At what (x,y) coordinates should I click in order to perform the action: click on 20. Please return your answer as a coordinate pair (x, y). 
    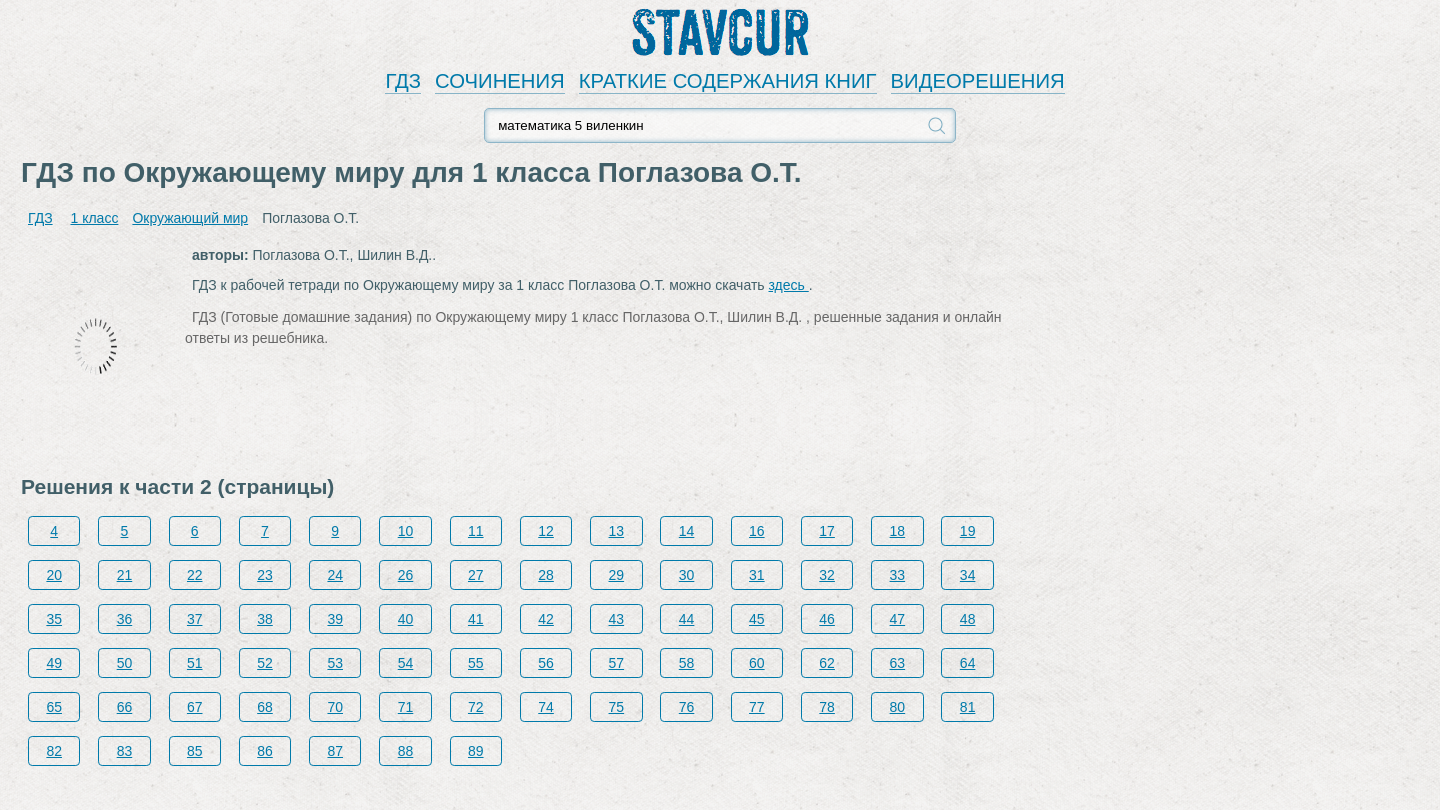
    Looking at the image, I should click on (54, 575).